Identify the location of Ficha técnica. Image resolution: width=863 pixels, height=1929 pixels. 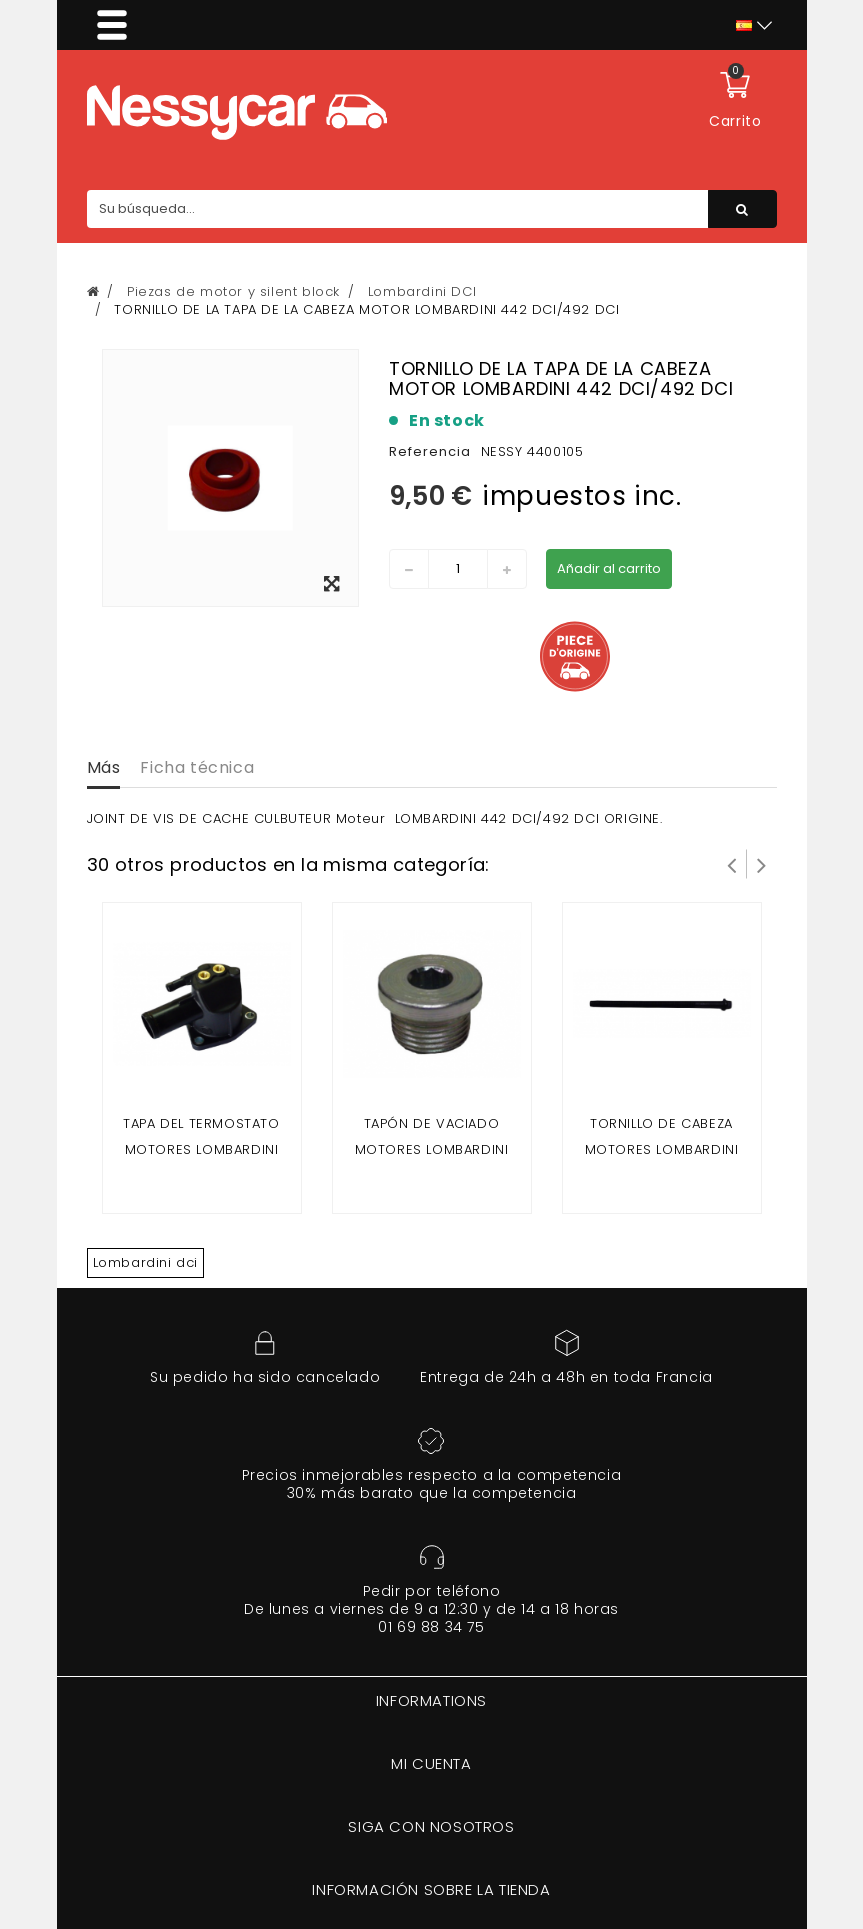
(197, 767).